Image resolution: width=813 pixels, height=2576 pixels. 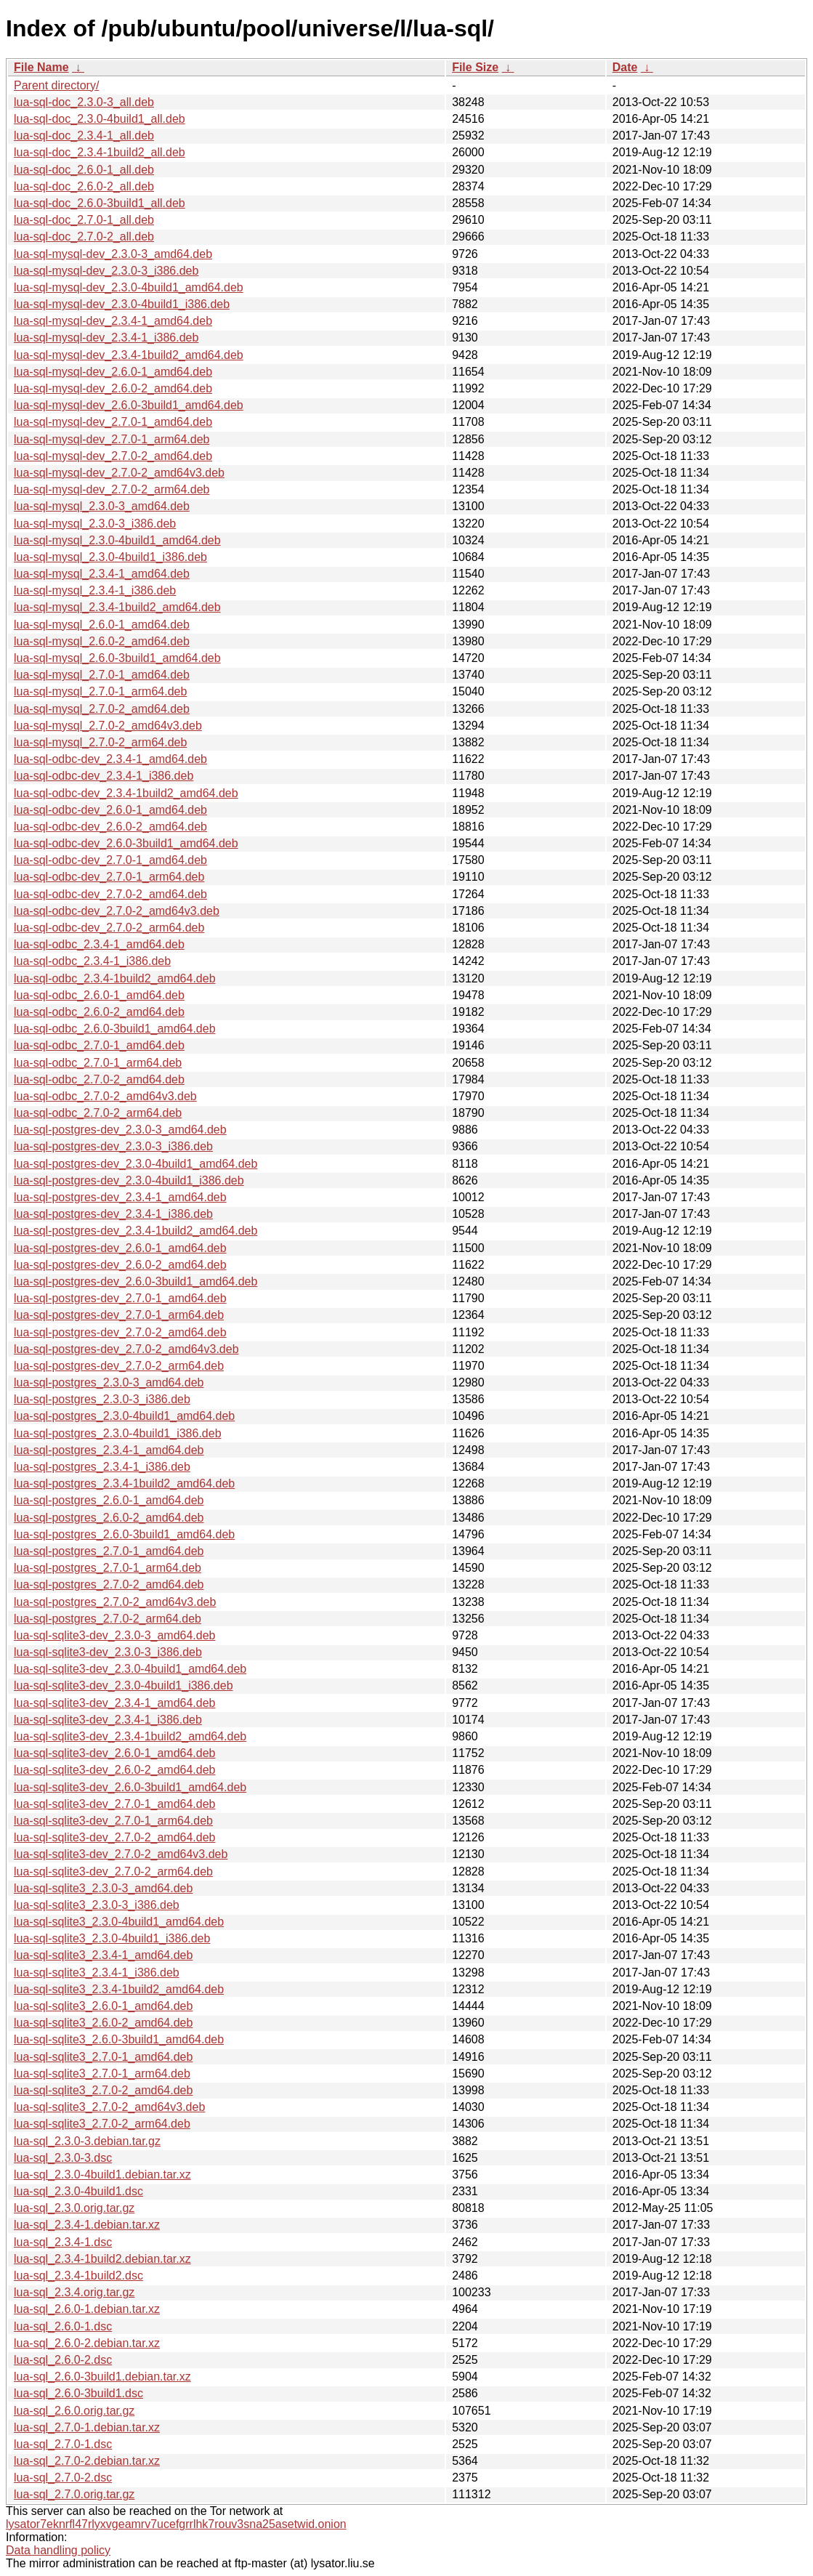 What do you see at coordinates (176, 2524) in the screenshot?
I see `lysator7eknrfl47rlyxvgeamrv7ucefgrrlhk7rouv3sna25asetwid.onion` at bounding box center [176, 2524].